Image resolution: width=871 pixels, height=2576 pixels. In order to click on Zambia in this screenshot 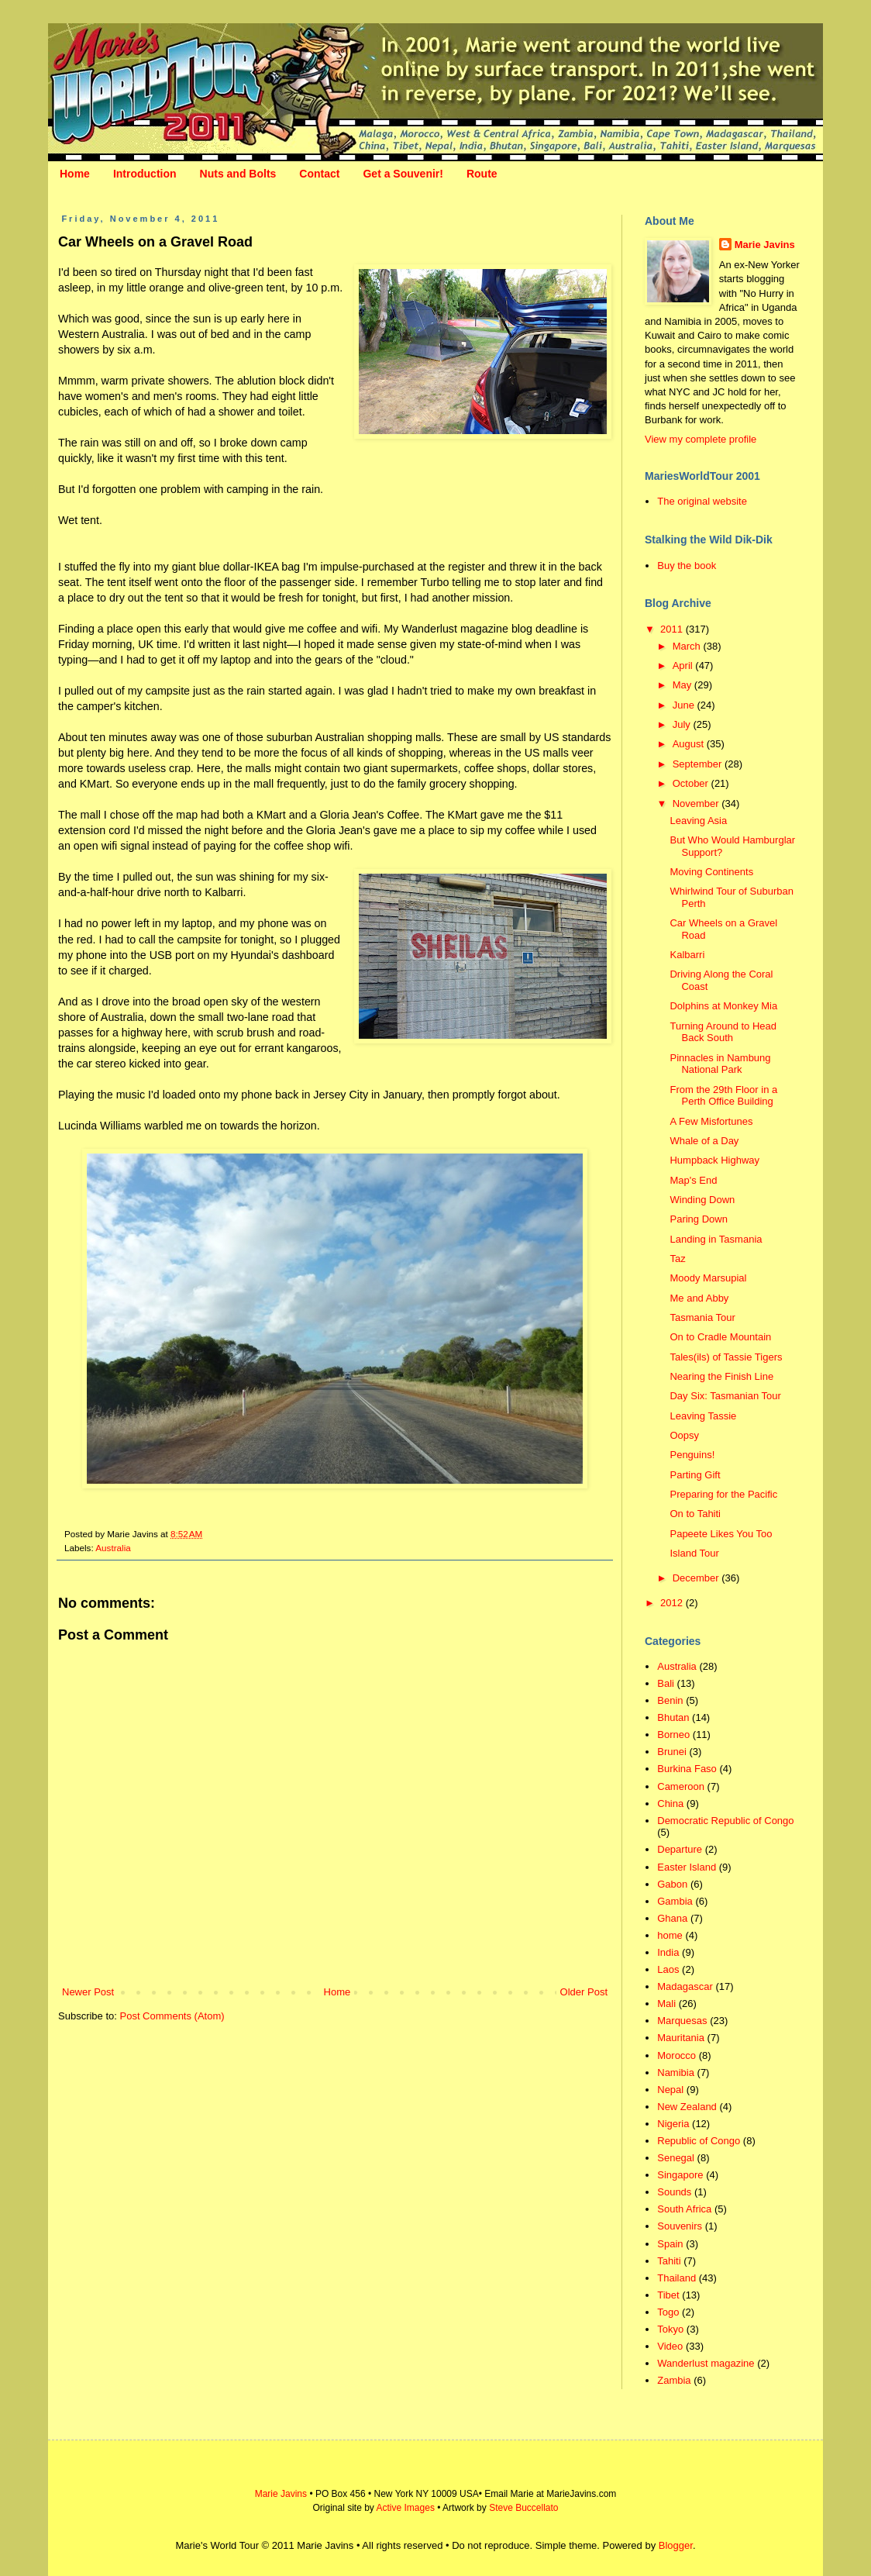, I will do `click(673, 2380)`.